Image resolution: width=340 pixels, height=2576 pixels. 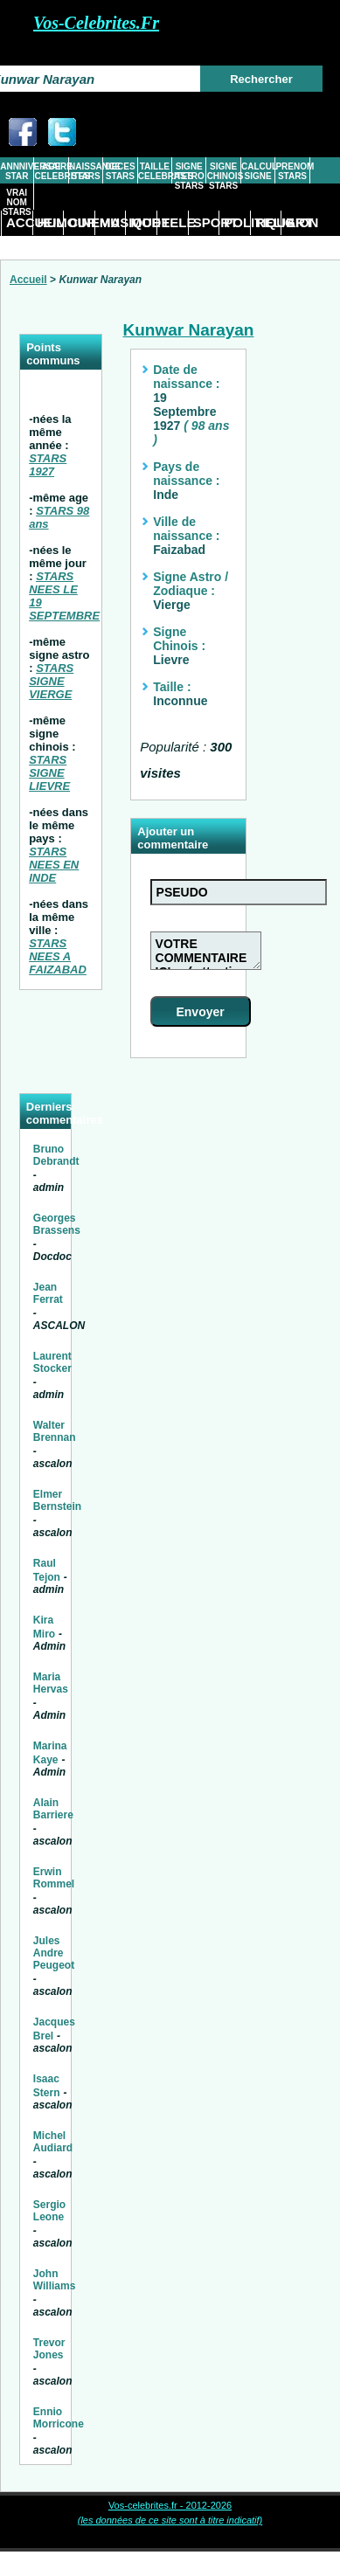 What do you see at coordinates (58, 2418) in the screenshot?
I see `Ennio Morricone` at bounding box center [58, 2418].